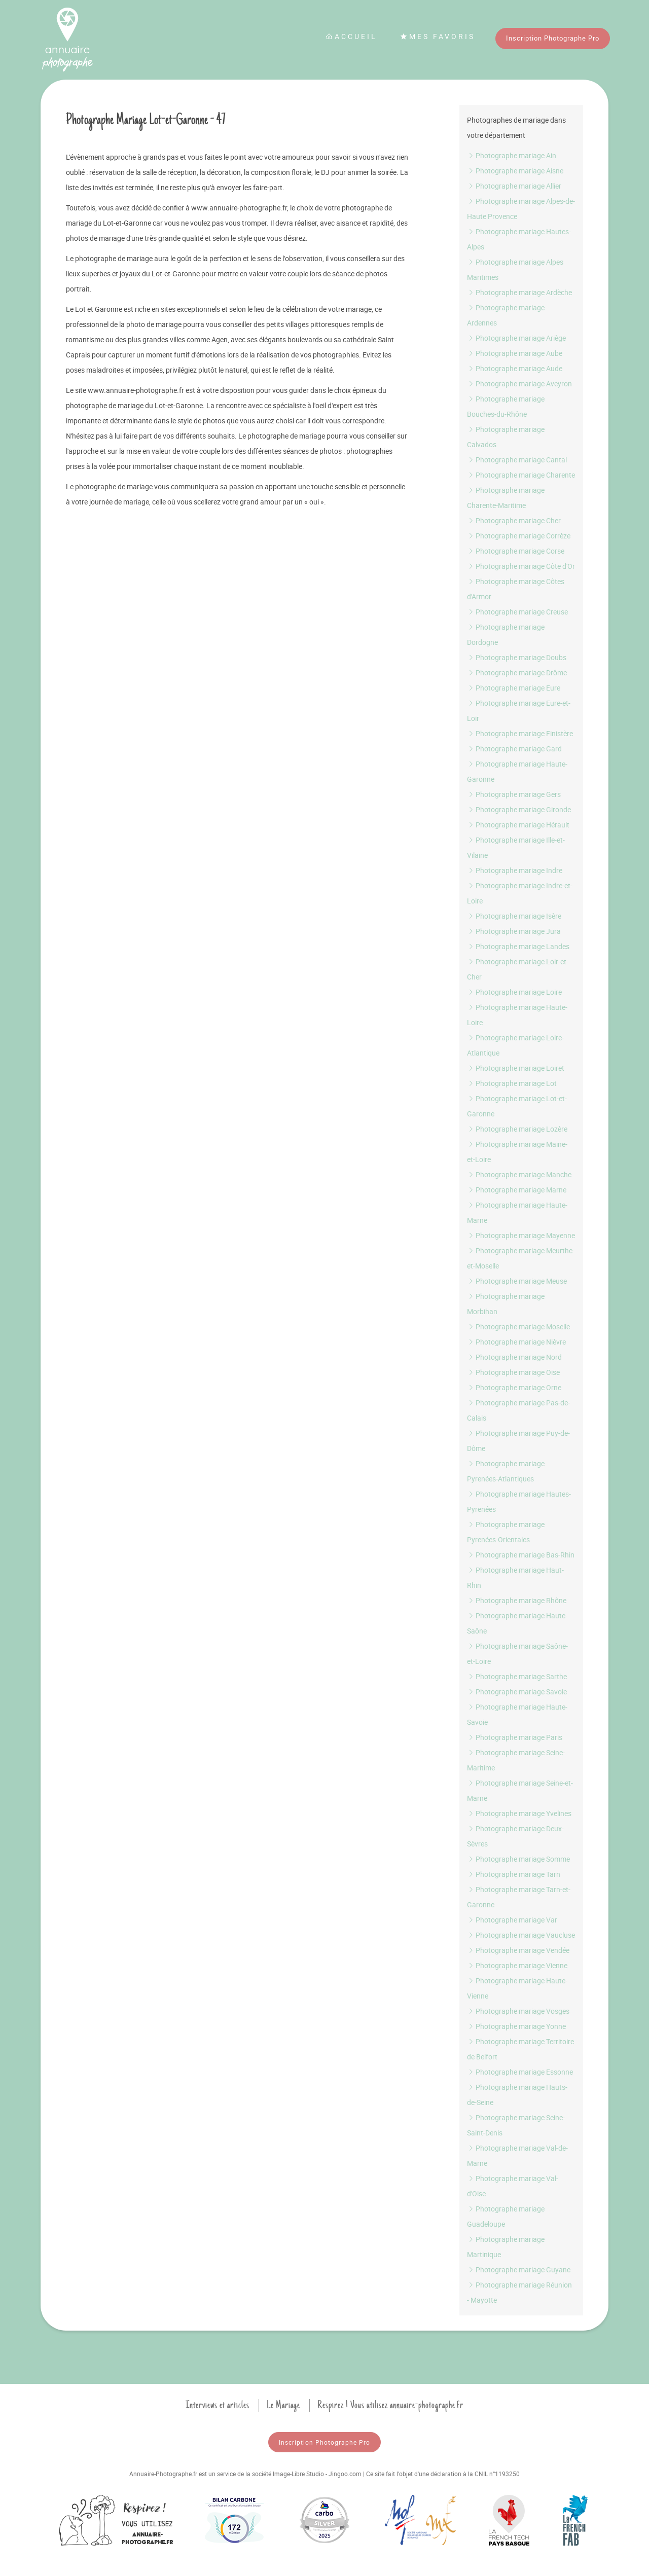 The height and width of the screenshot is (2576, 649). Describe the element at coordinates (514, 992) in the screenshot. I see `Photographe mariage Loire` at that location.